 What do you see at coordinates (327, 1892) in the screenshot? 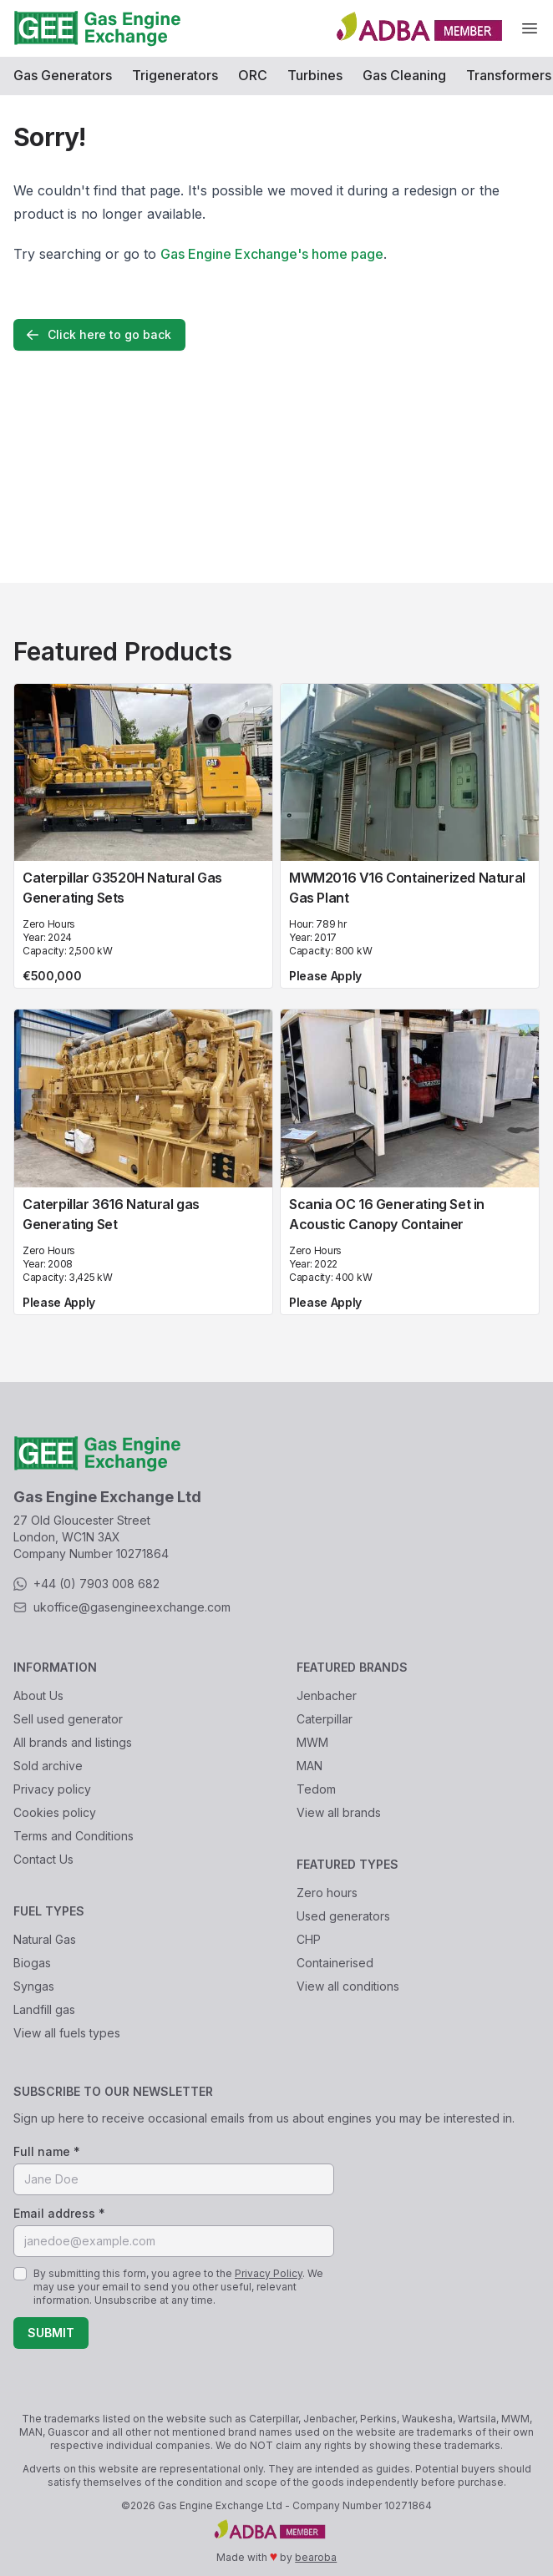
I see `Zero hours` at bounding box center [327, 1892].